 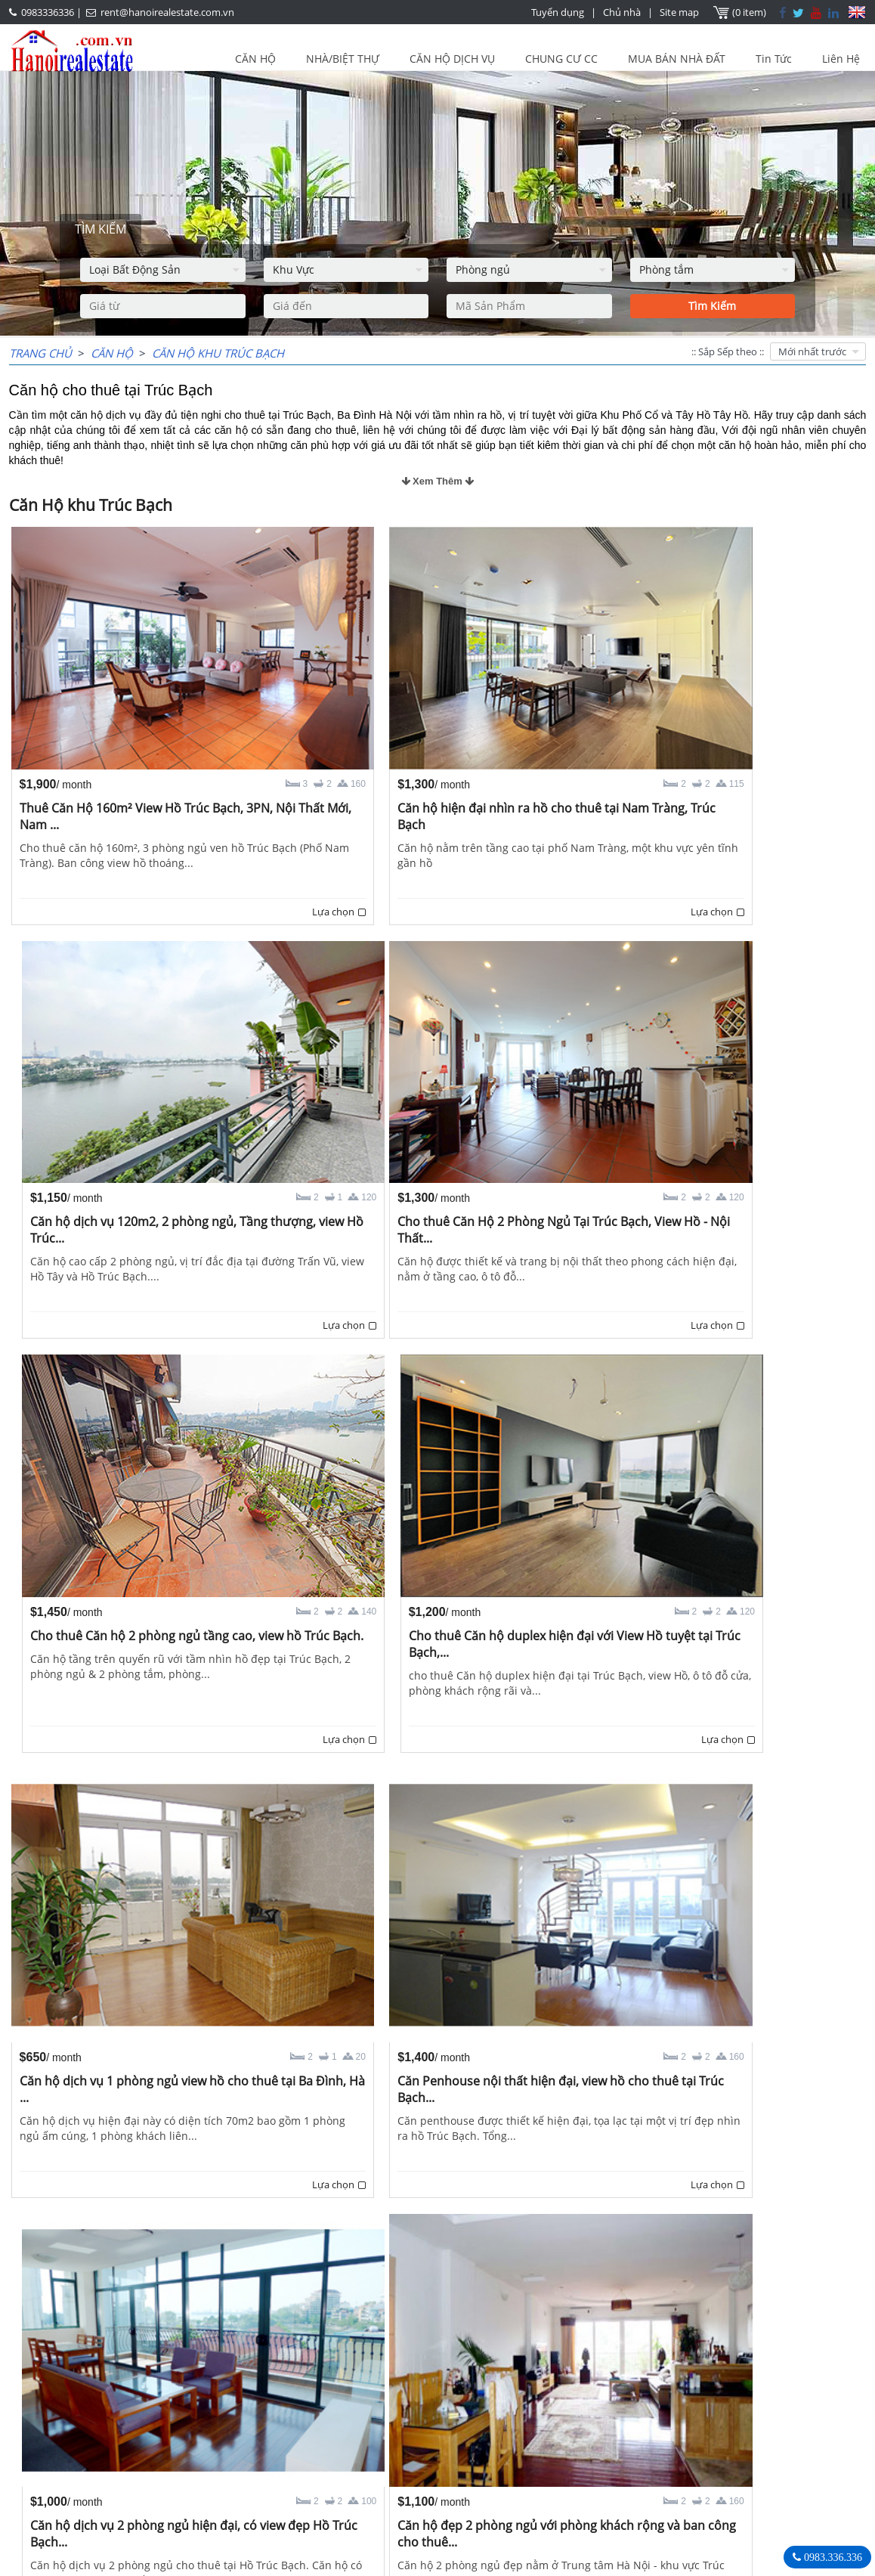 I want to click on Site map, so click(x=679, y=12).